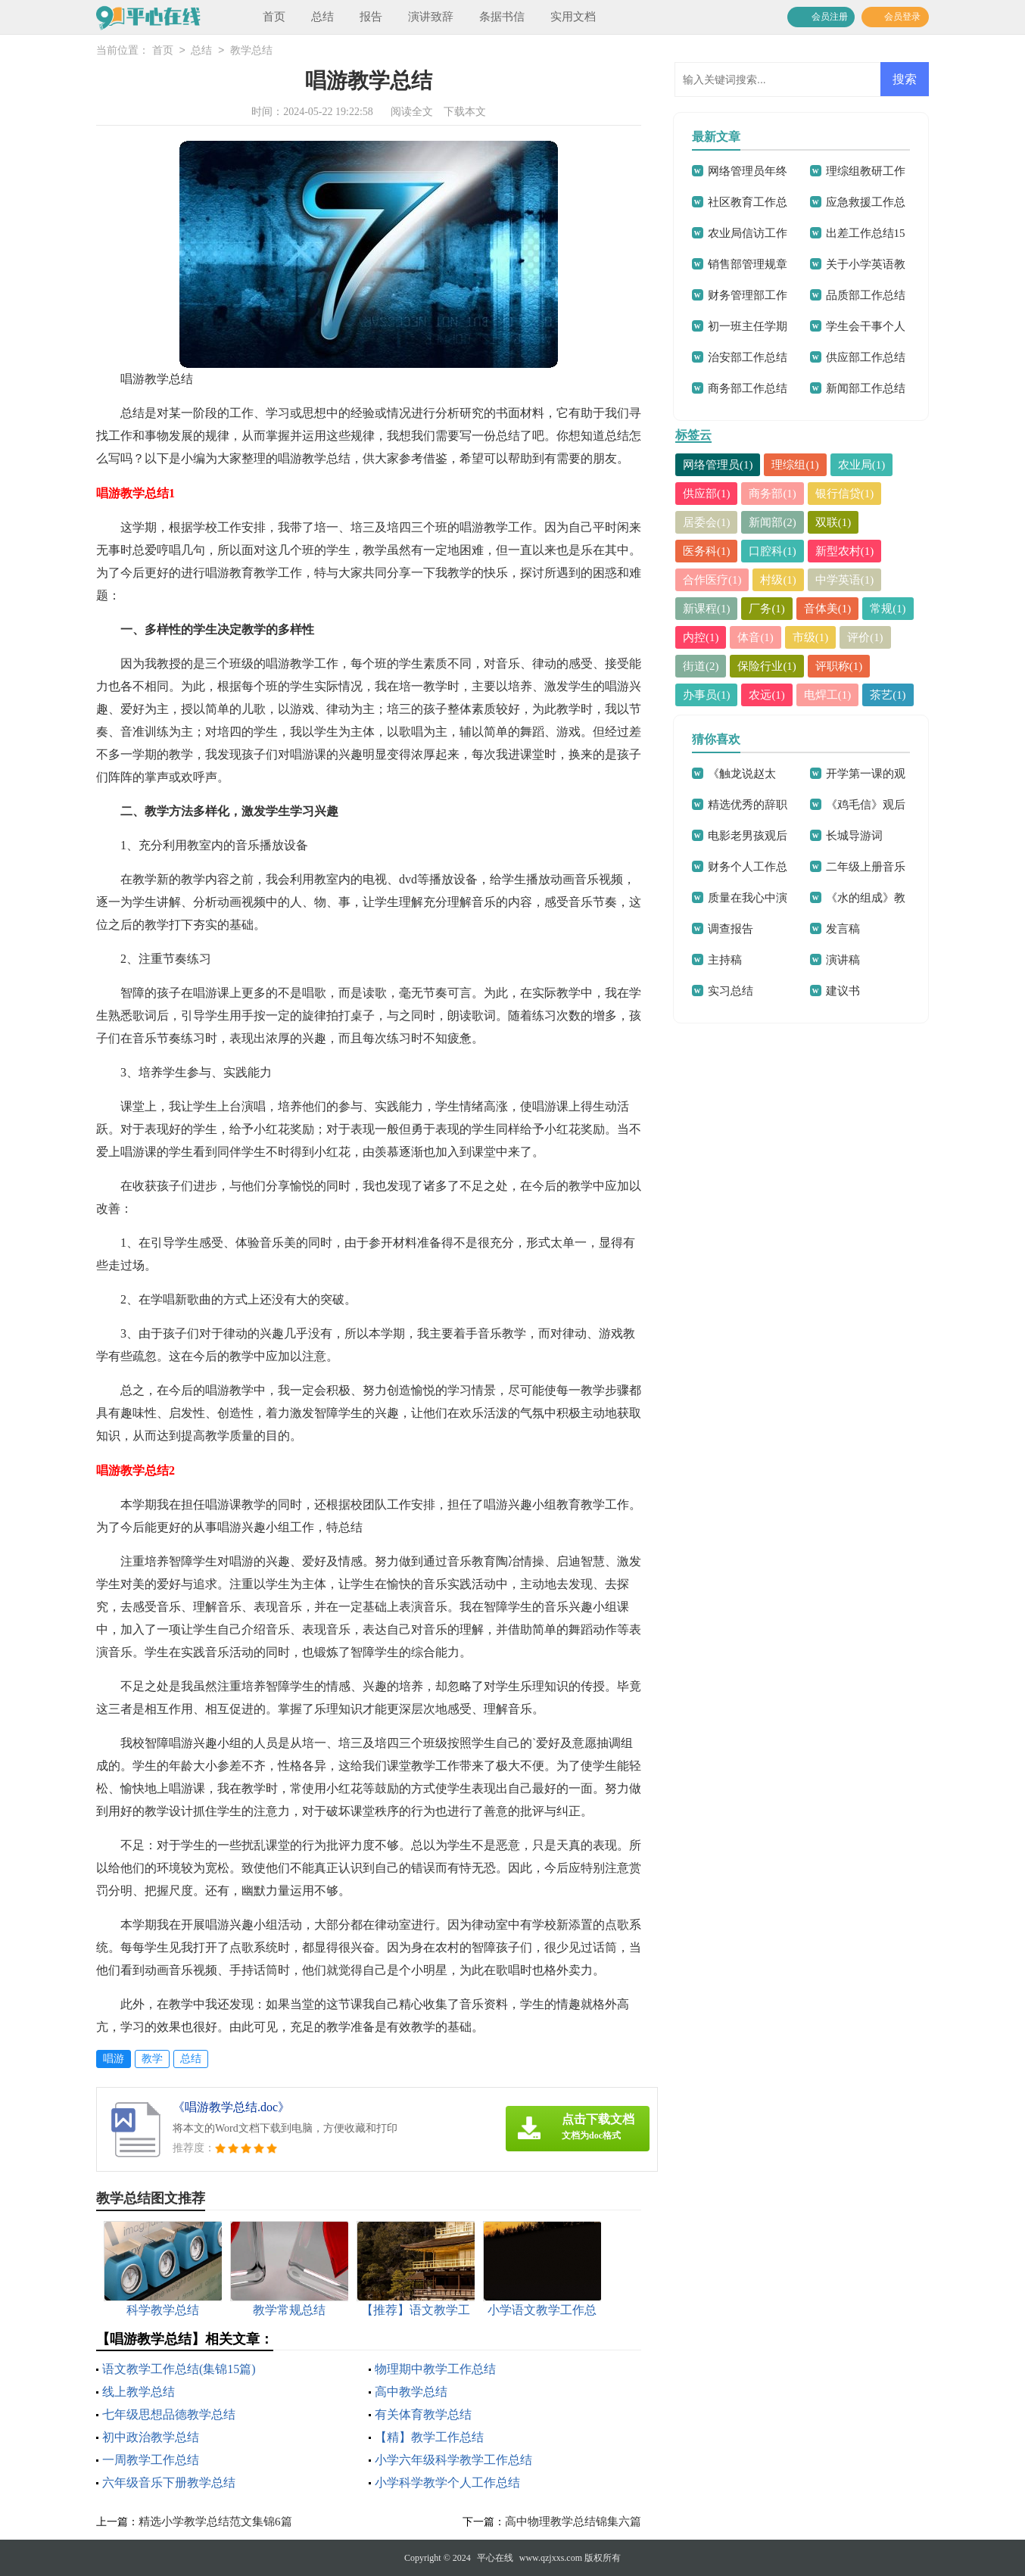  Describe the element at coordinates (718, 465) in the screenshot. I see `网络管理员(1)` at that location.